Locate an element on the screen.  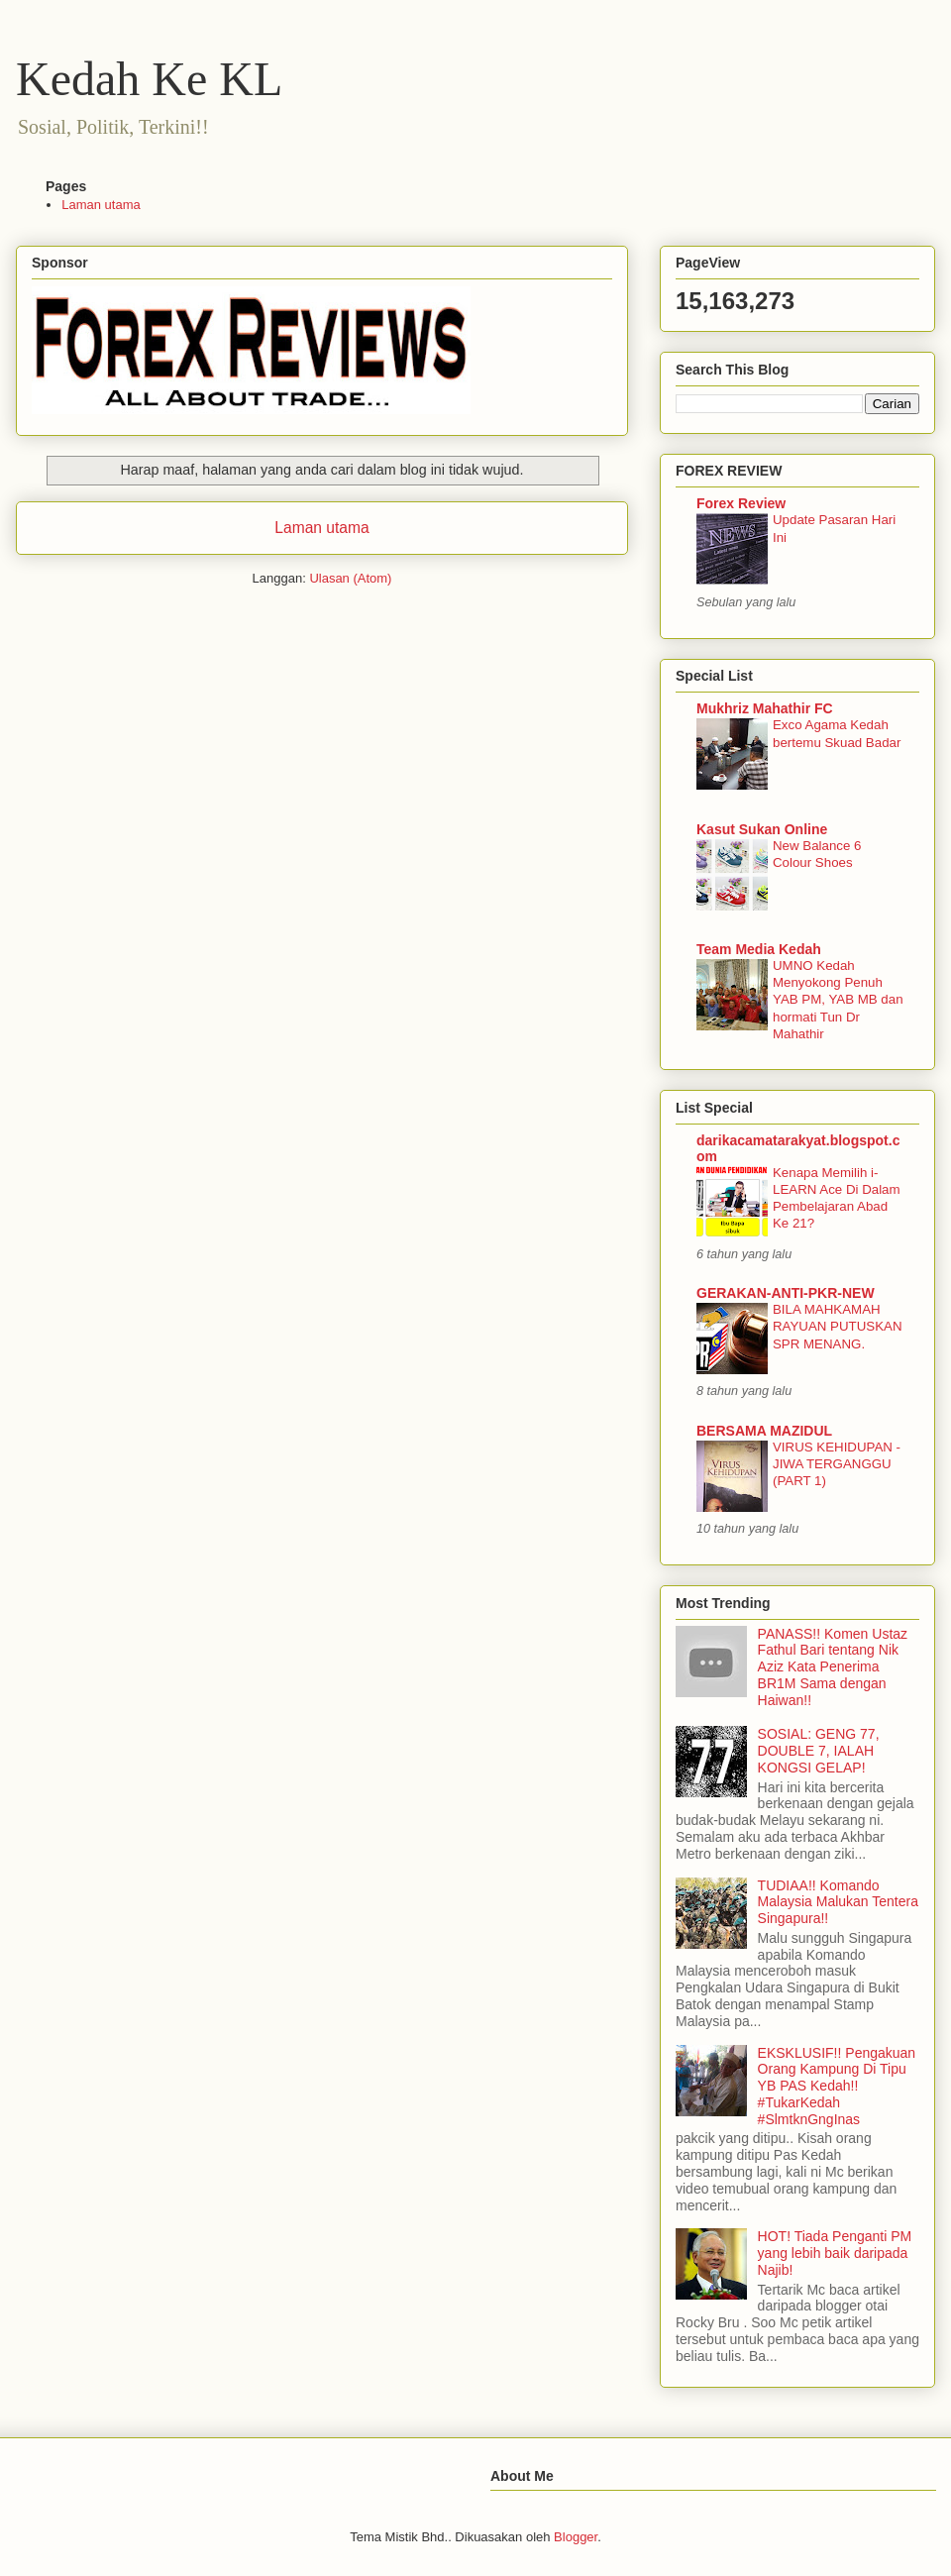
Kasut Sukan Online is located at coordinates (761, 829).